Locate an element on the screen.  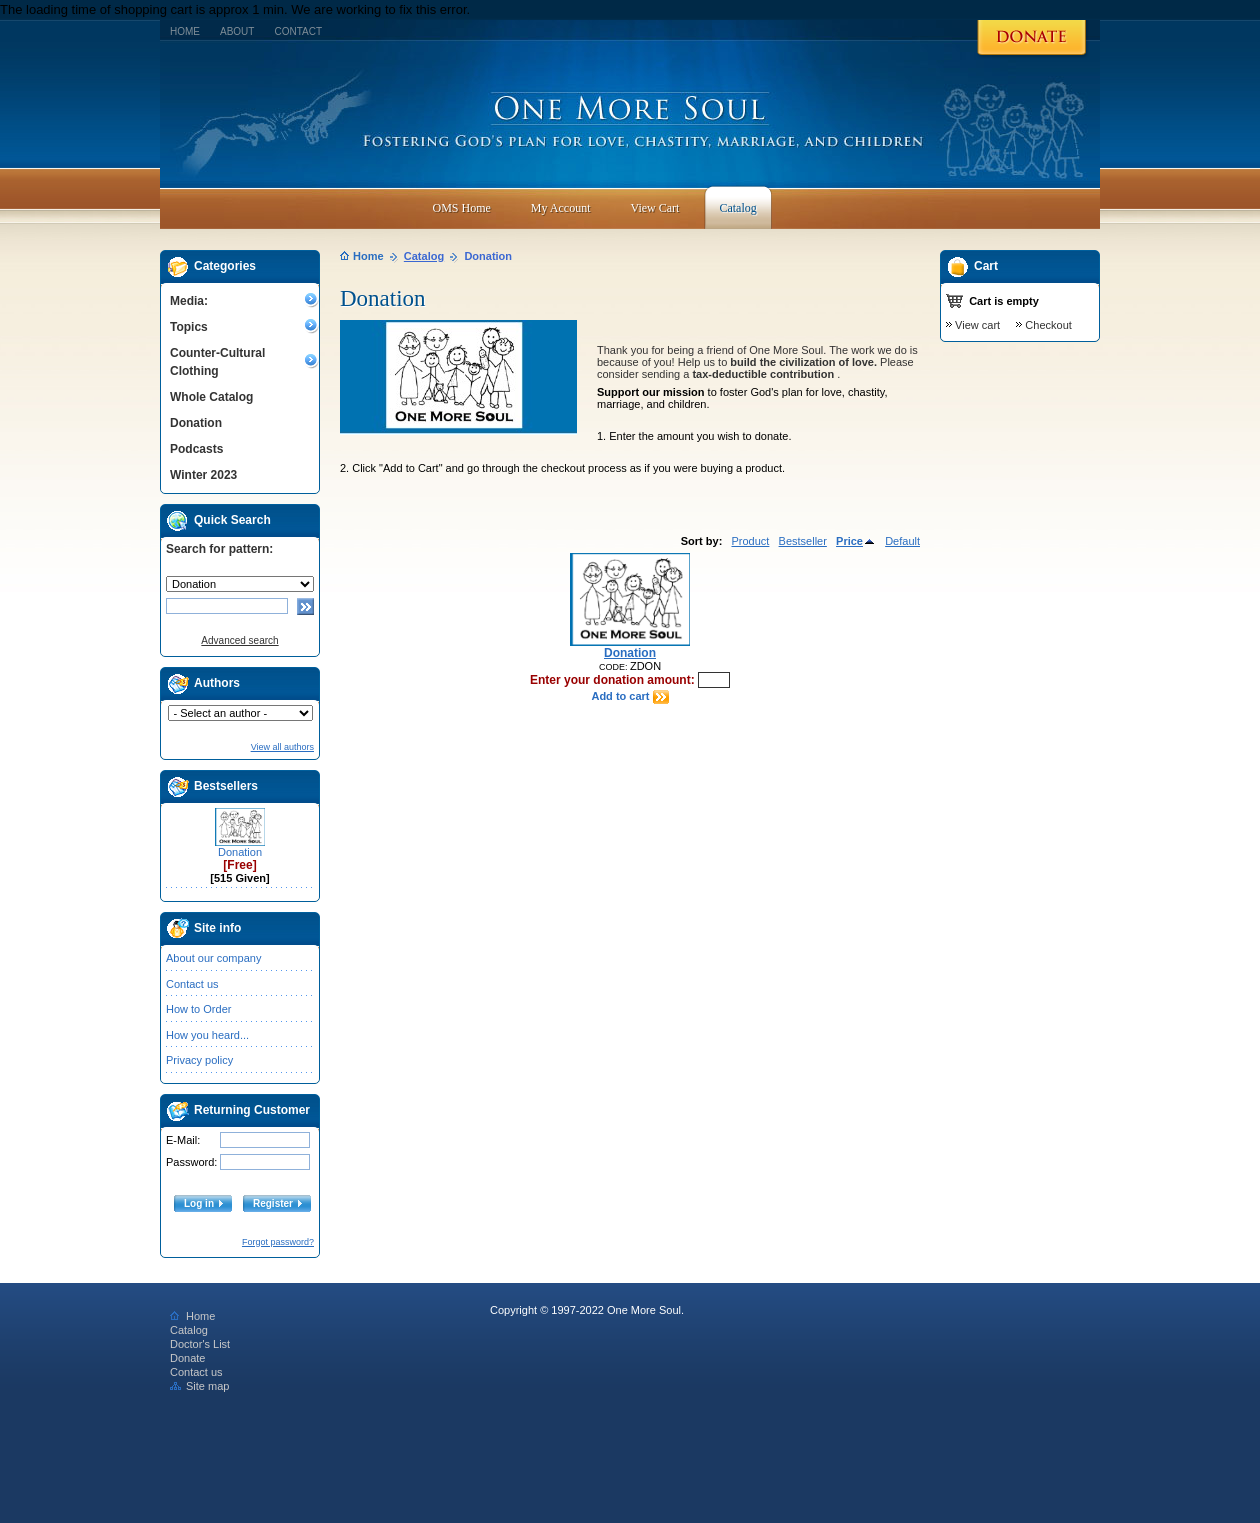
Product is located at coordinates (750, 541).